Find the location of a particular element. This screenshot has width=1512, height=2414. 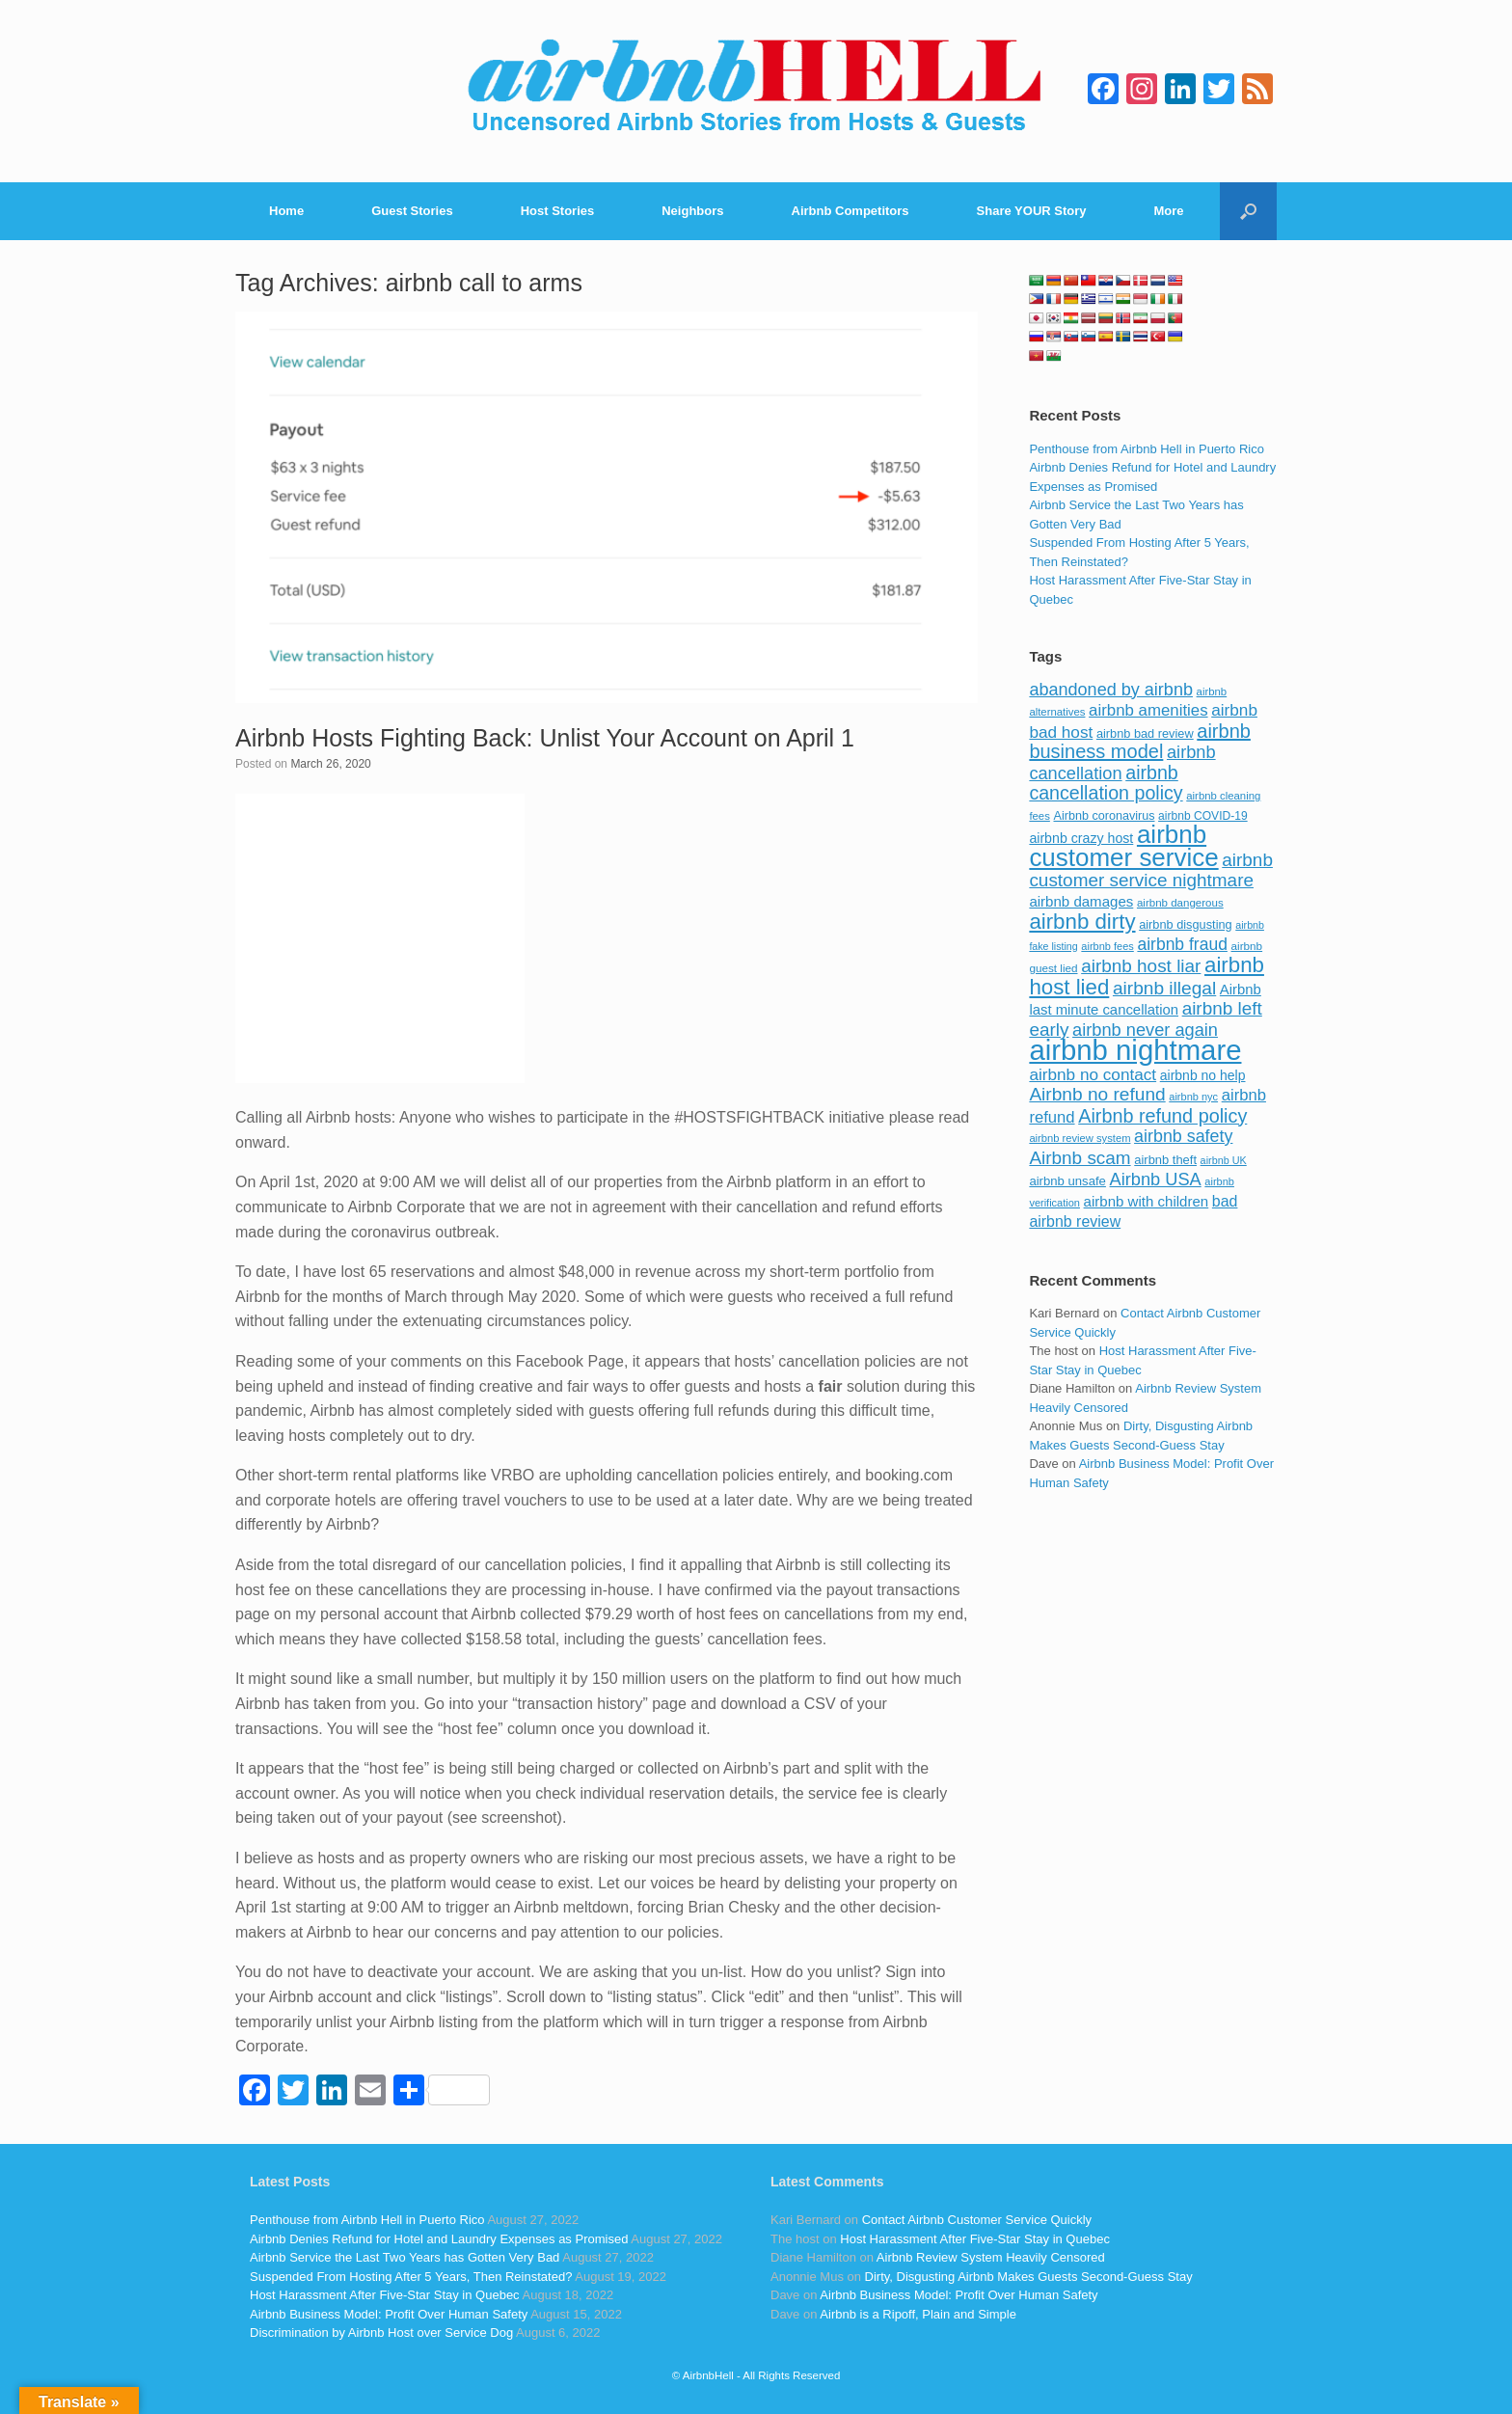

airbnb amenities [airbnb amenities (152 items)] is located at coordinates (1148, 710).